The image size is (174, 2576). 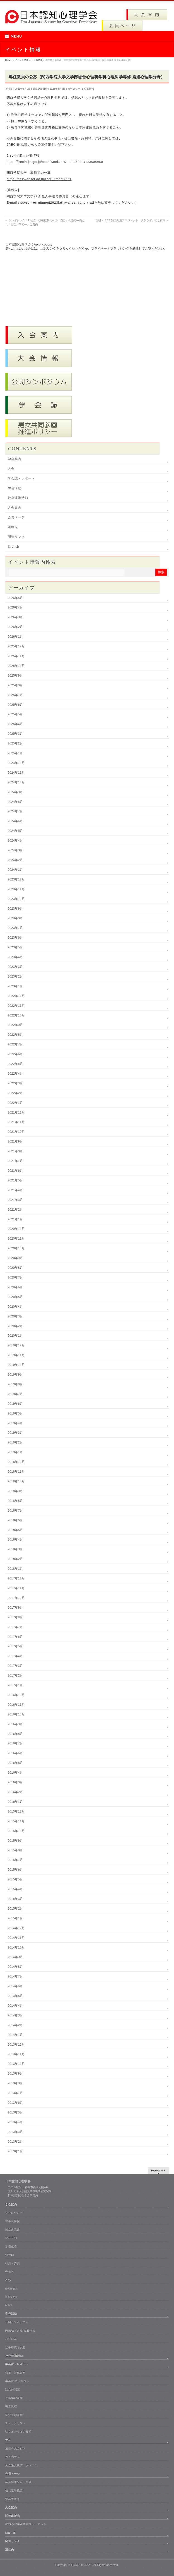 What do you see at coordinates (14, 2490) in the screenshot?
I see `役員選挙投票` at bounding box center [14, 2490].